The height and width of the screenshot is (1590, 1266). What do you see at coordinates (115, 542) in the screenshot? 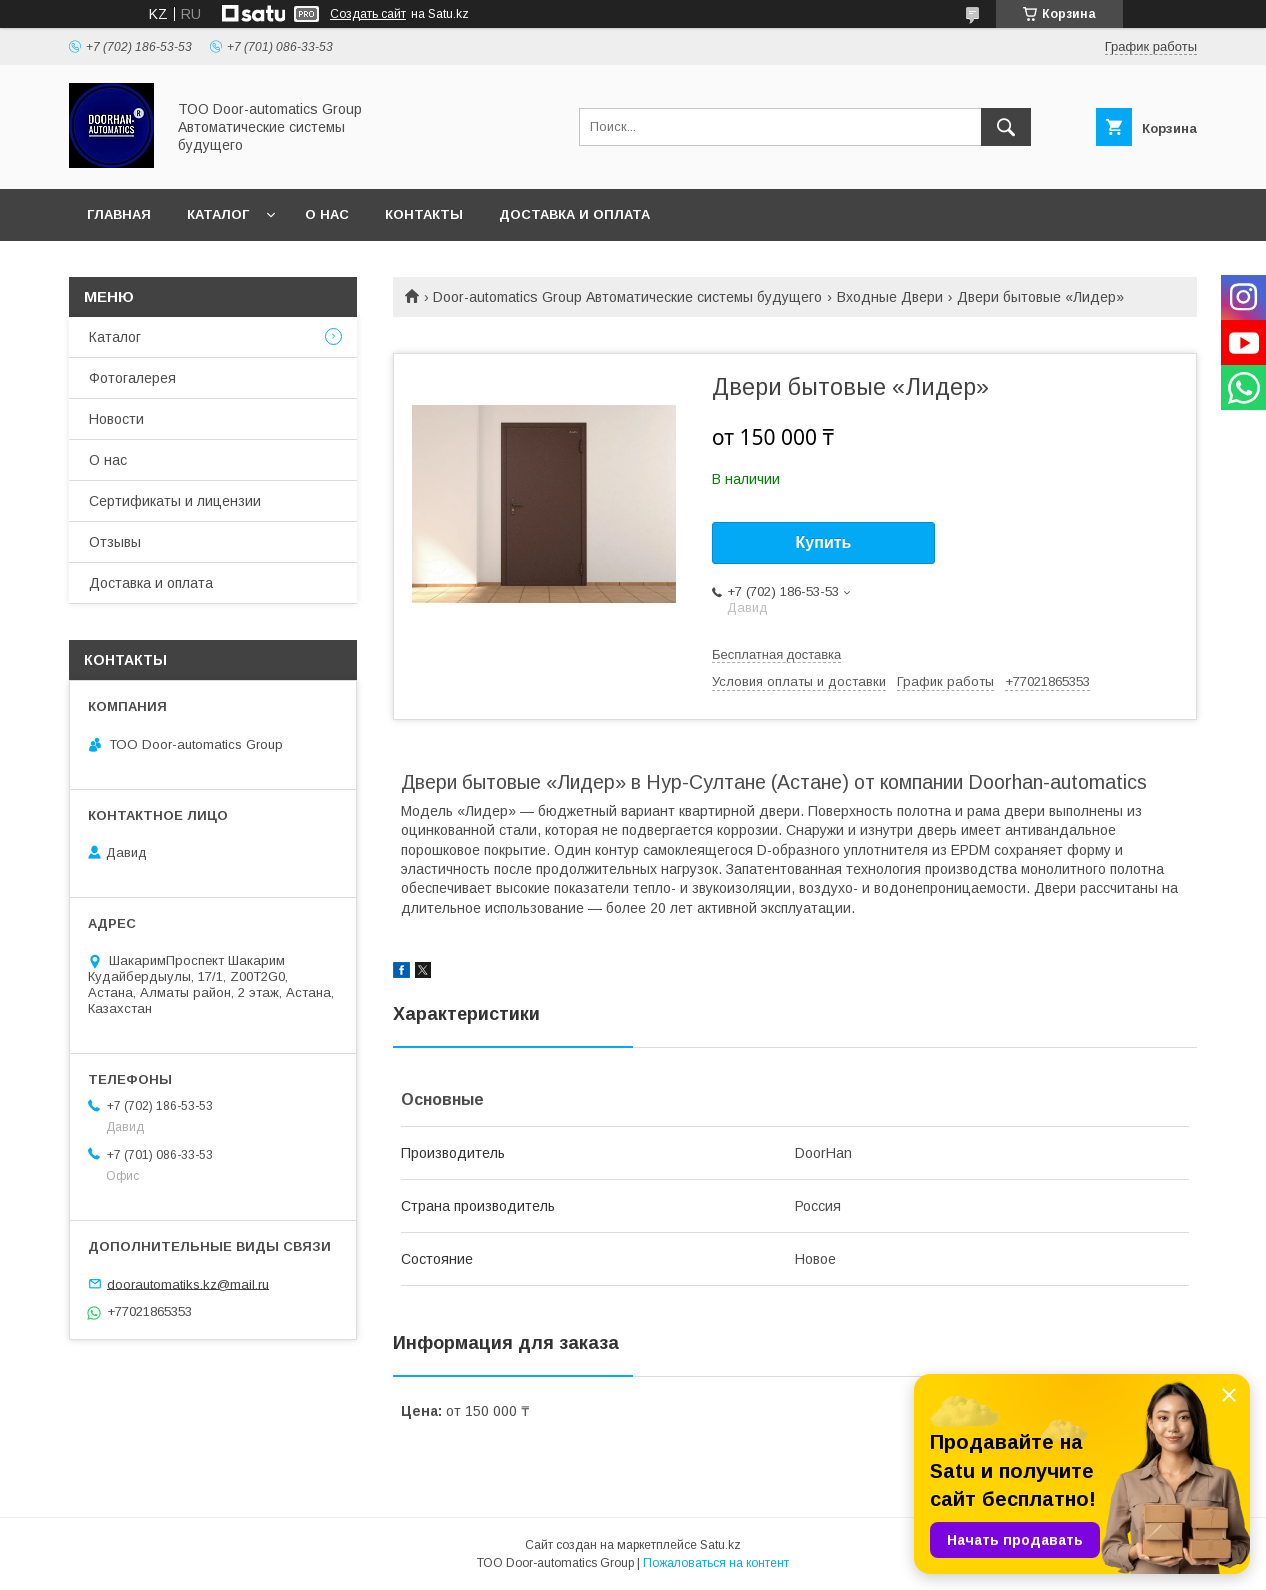
I see `Отзывы` at bounding box center [115, 542].